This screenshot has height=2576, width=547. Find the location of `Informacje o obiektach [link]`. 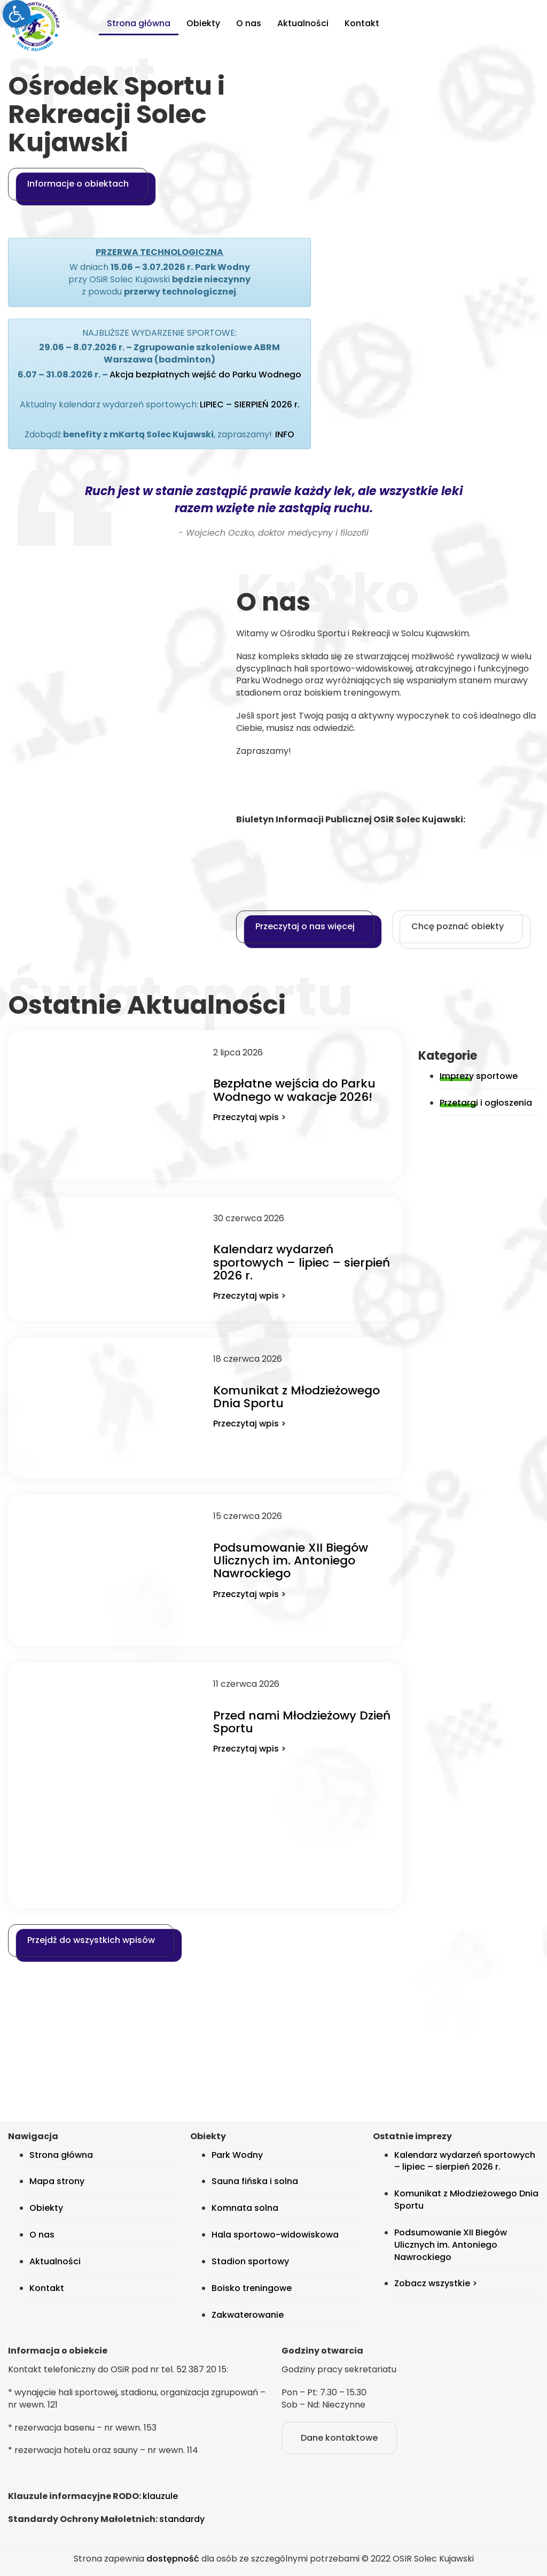

Informacje o obiektach [link] is located at coordinates (78, 184).